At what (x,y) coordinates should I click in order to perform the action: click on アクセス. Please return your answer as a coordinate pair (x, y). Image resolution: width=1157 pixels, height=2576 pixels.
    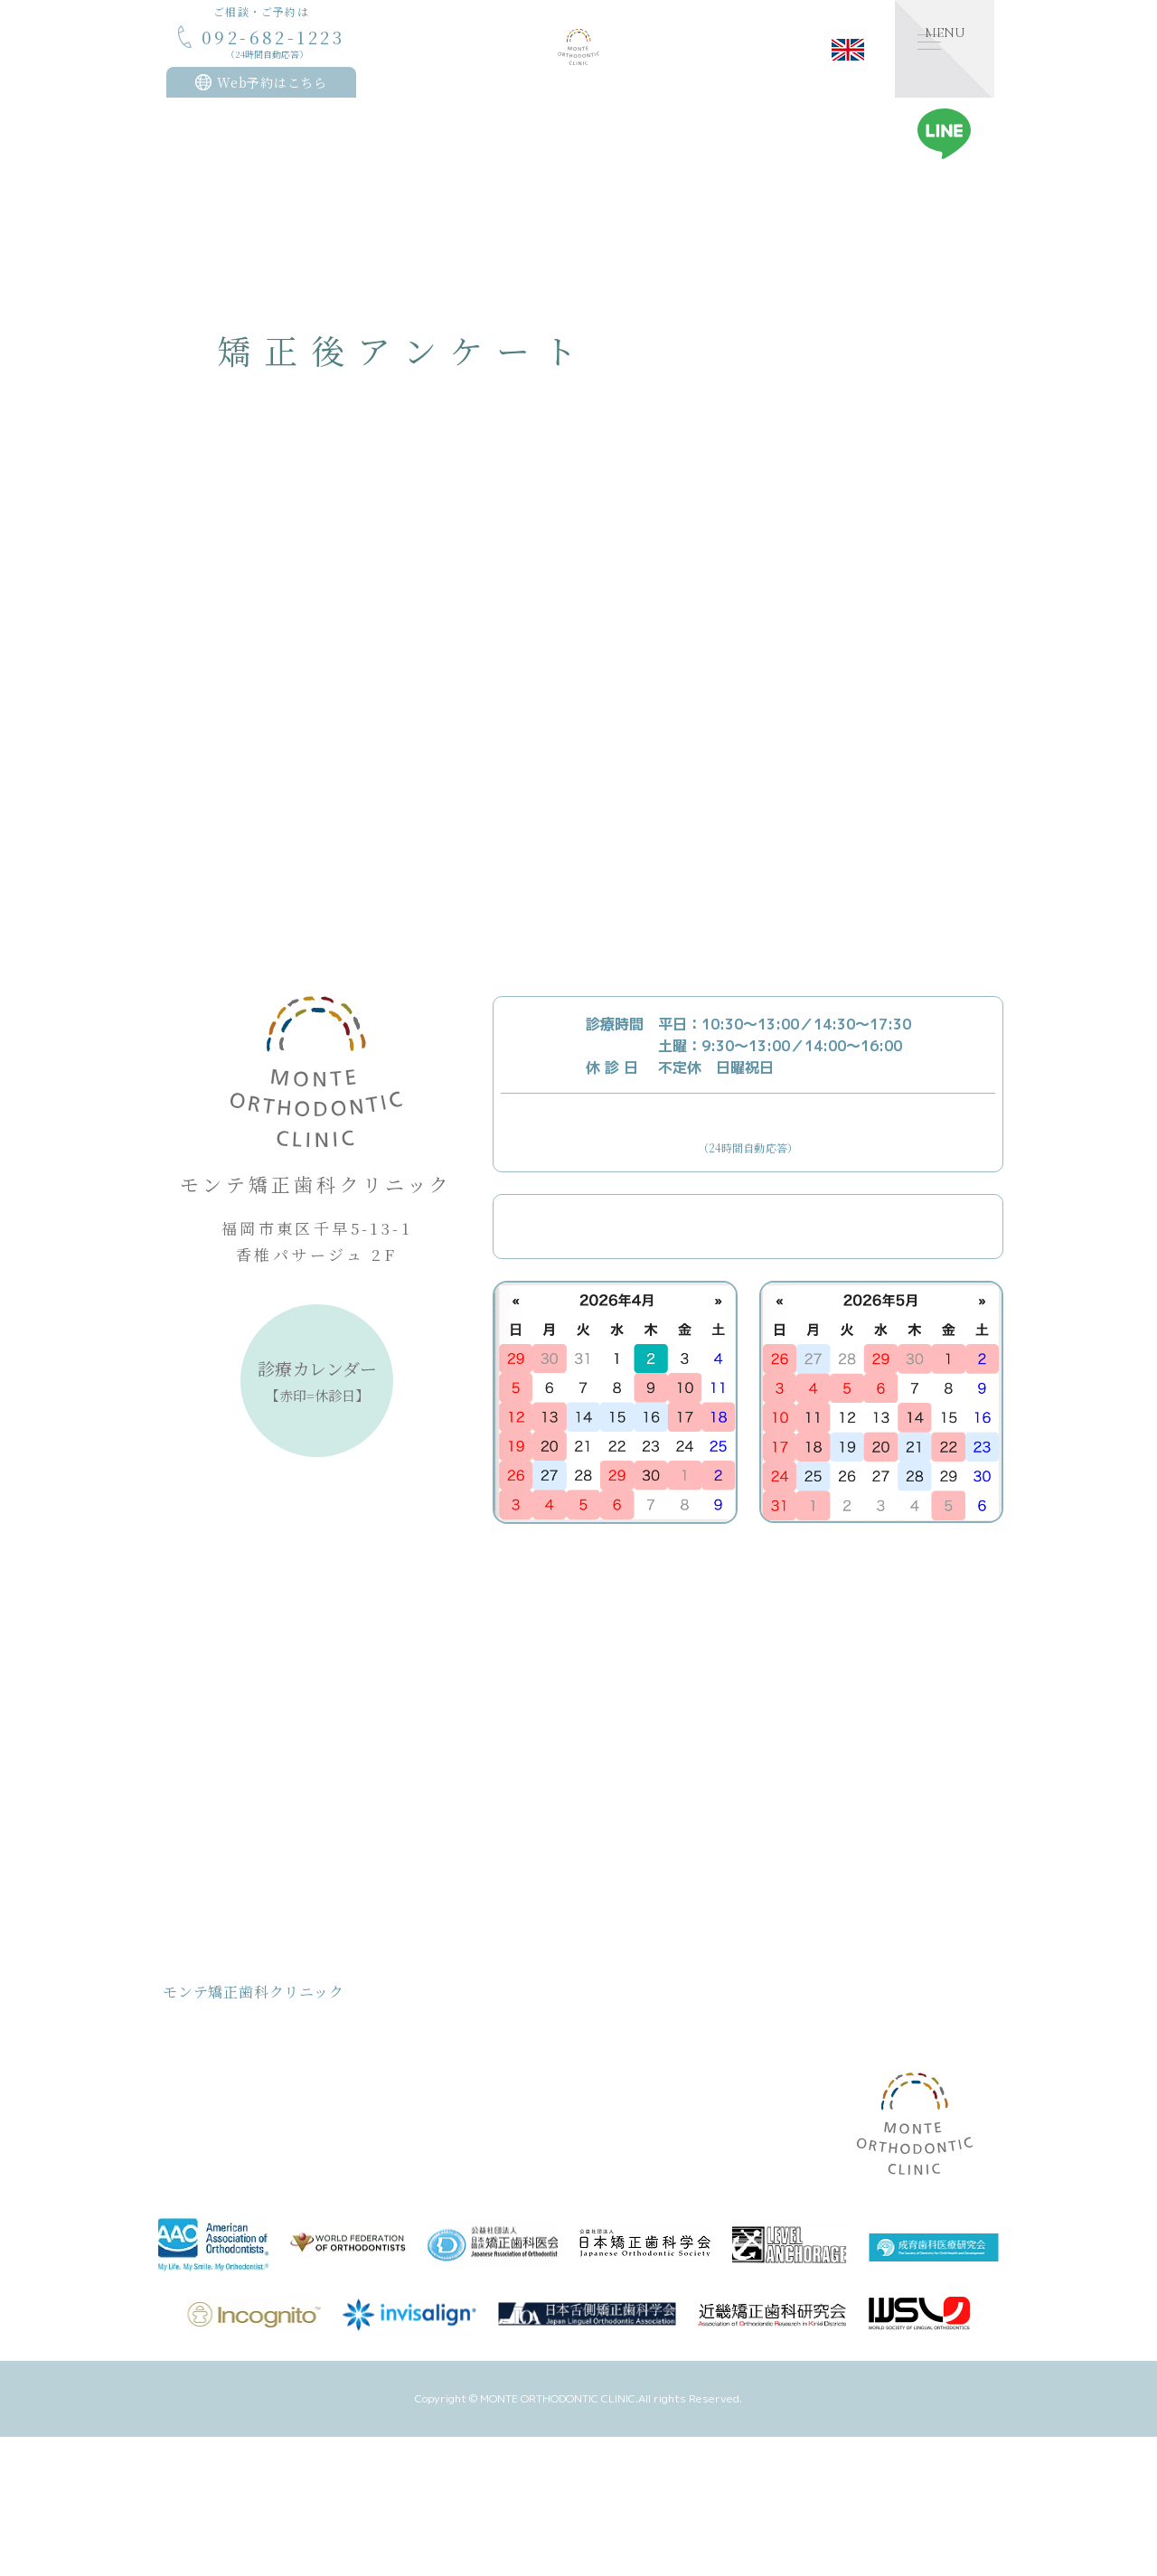
    Looking at the image, I should click on (630, 2167).